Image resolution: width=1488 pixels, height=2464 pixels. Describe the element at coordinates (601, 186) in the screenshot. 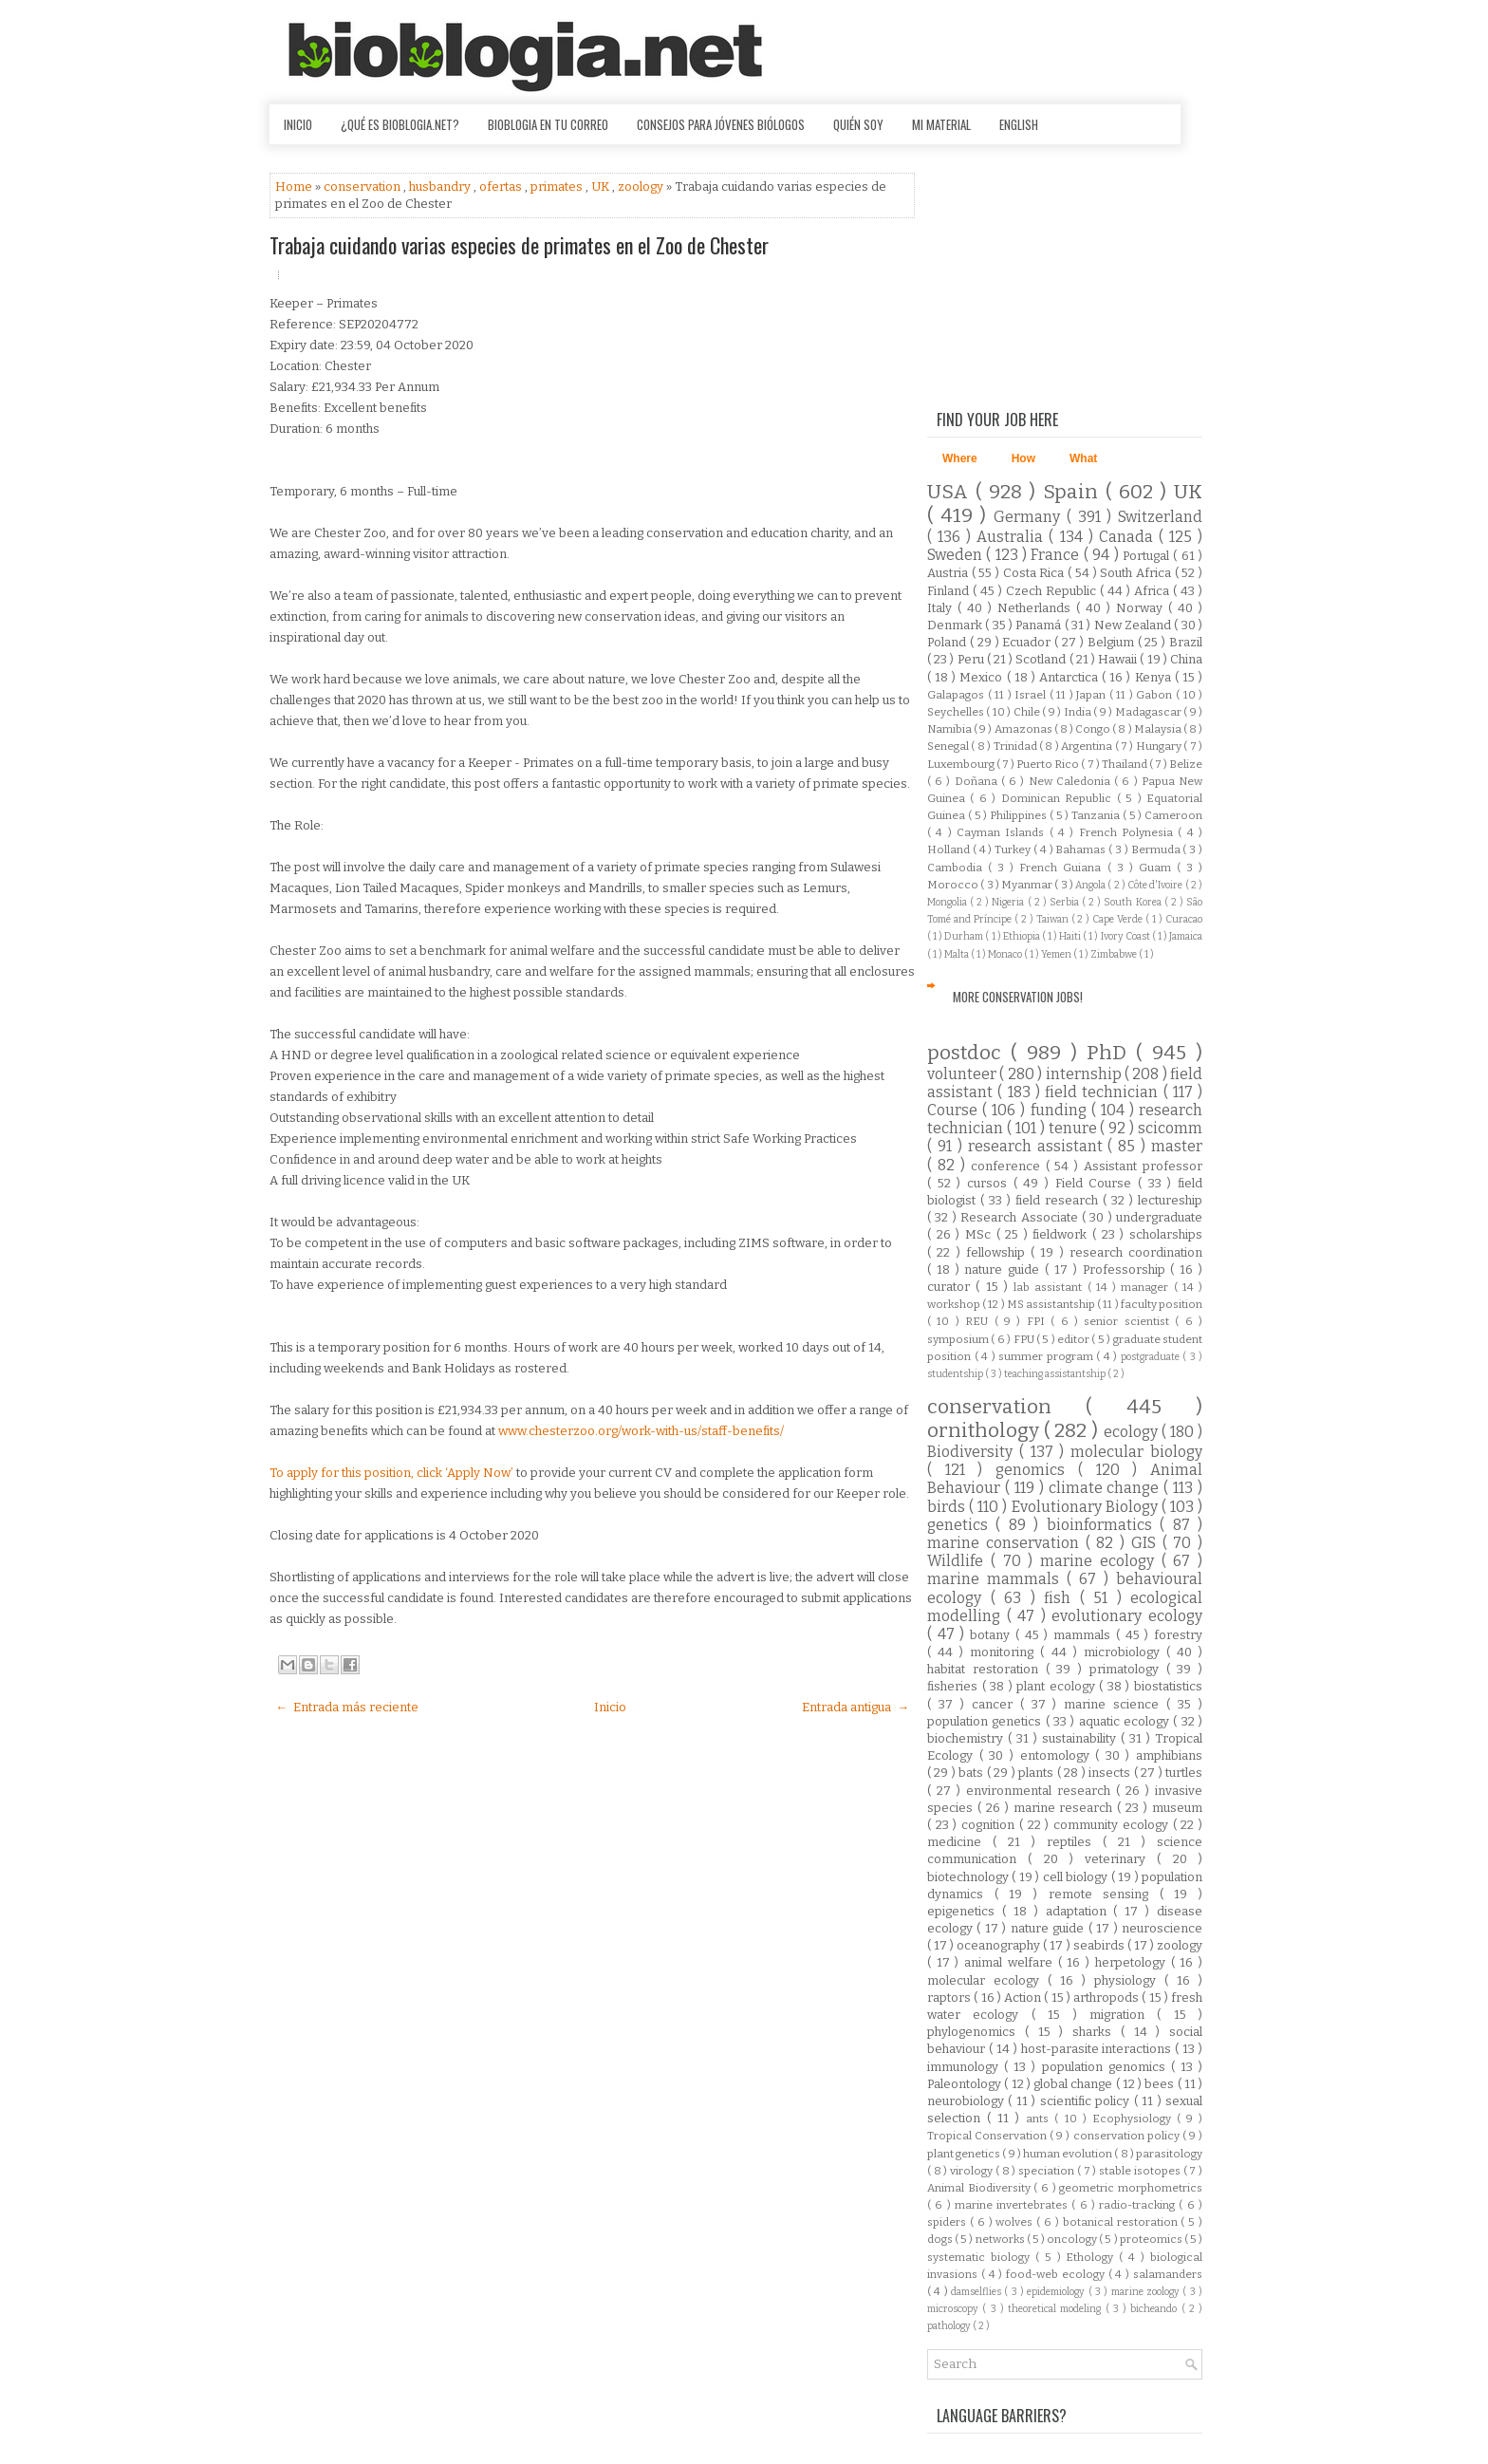

I see `UK` at that location.